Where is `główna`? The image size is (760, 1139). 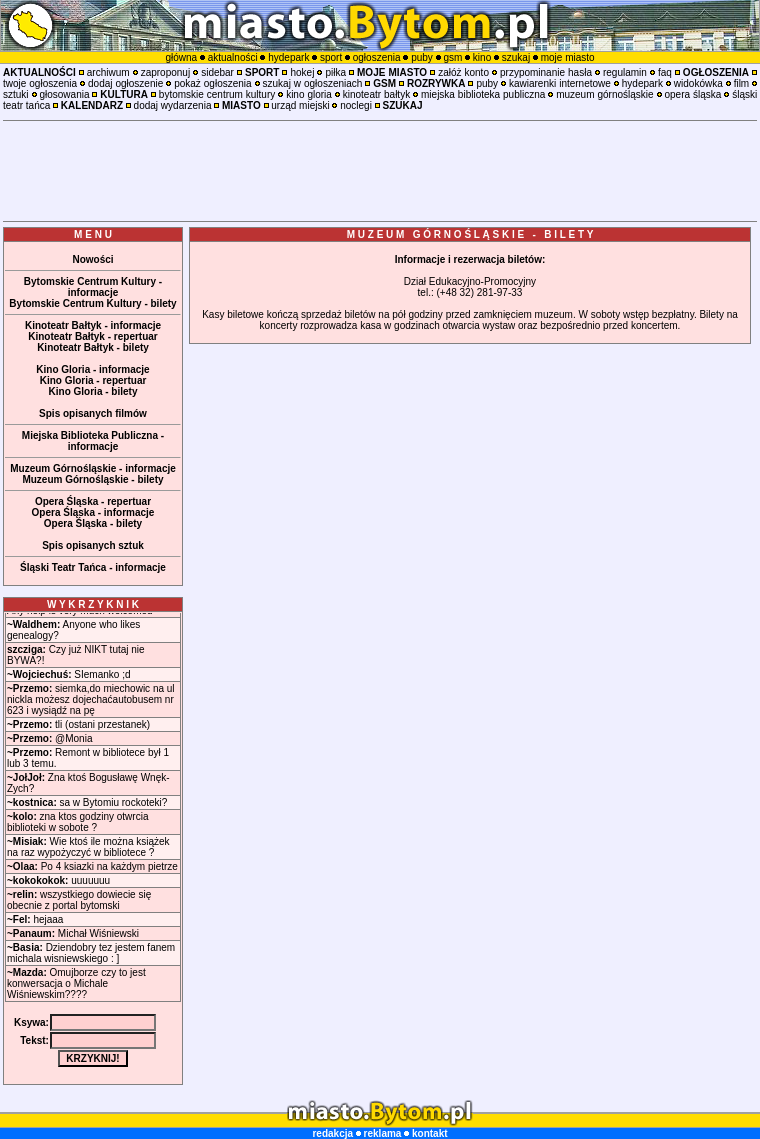
główna is located at coordinates (181, 57).